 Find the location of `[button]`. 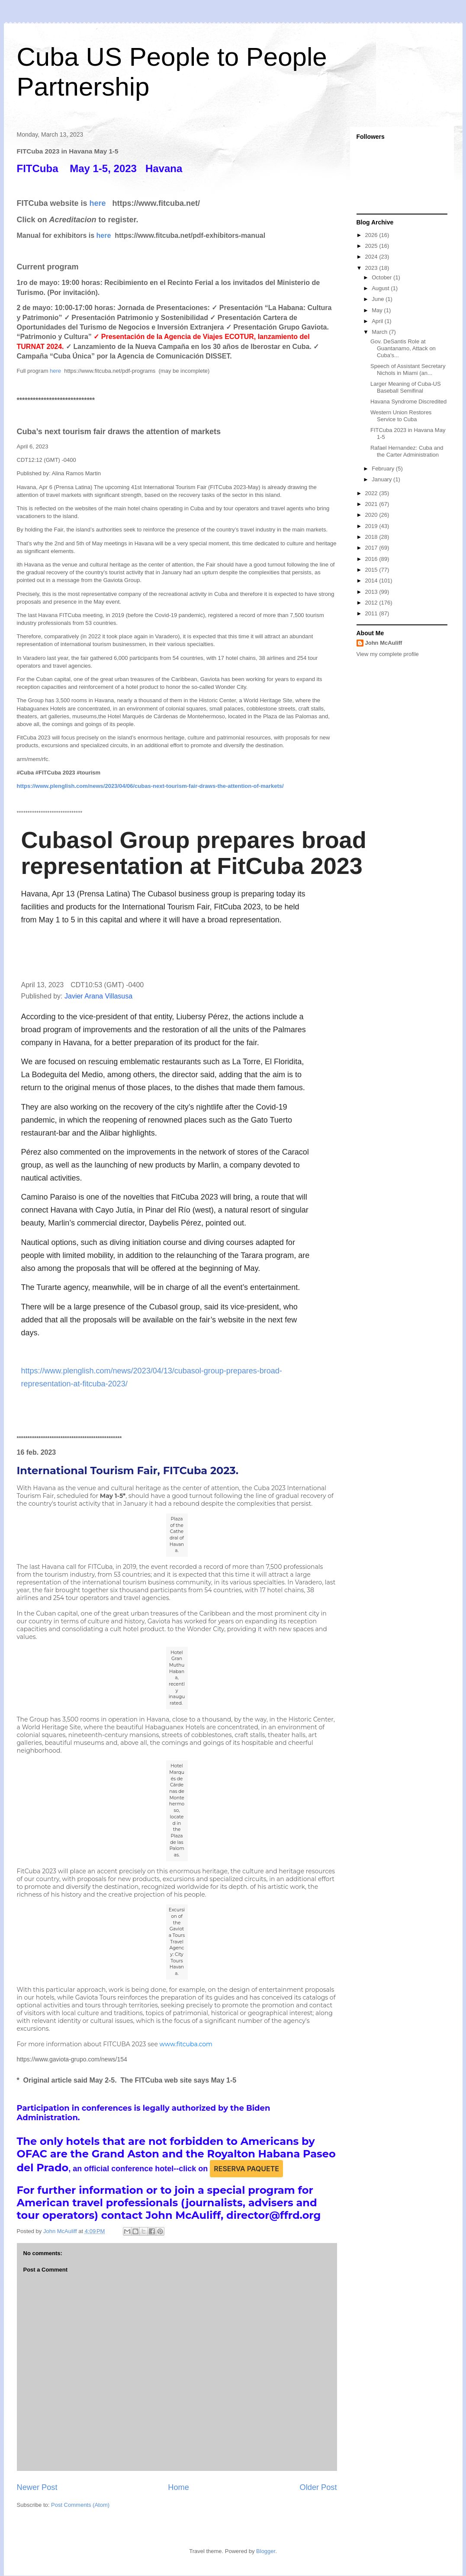

[button] is located at coordinates (31, 953).